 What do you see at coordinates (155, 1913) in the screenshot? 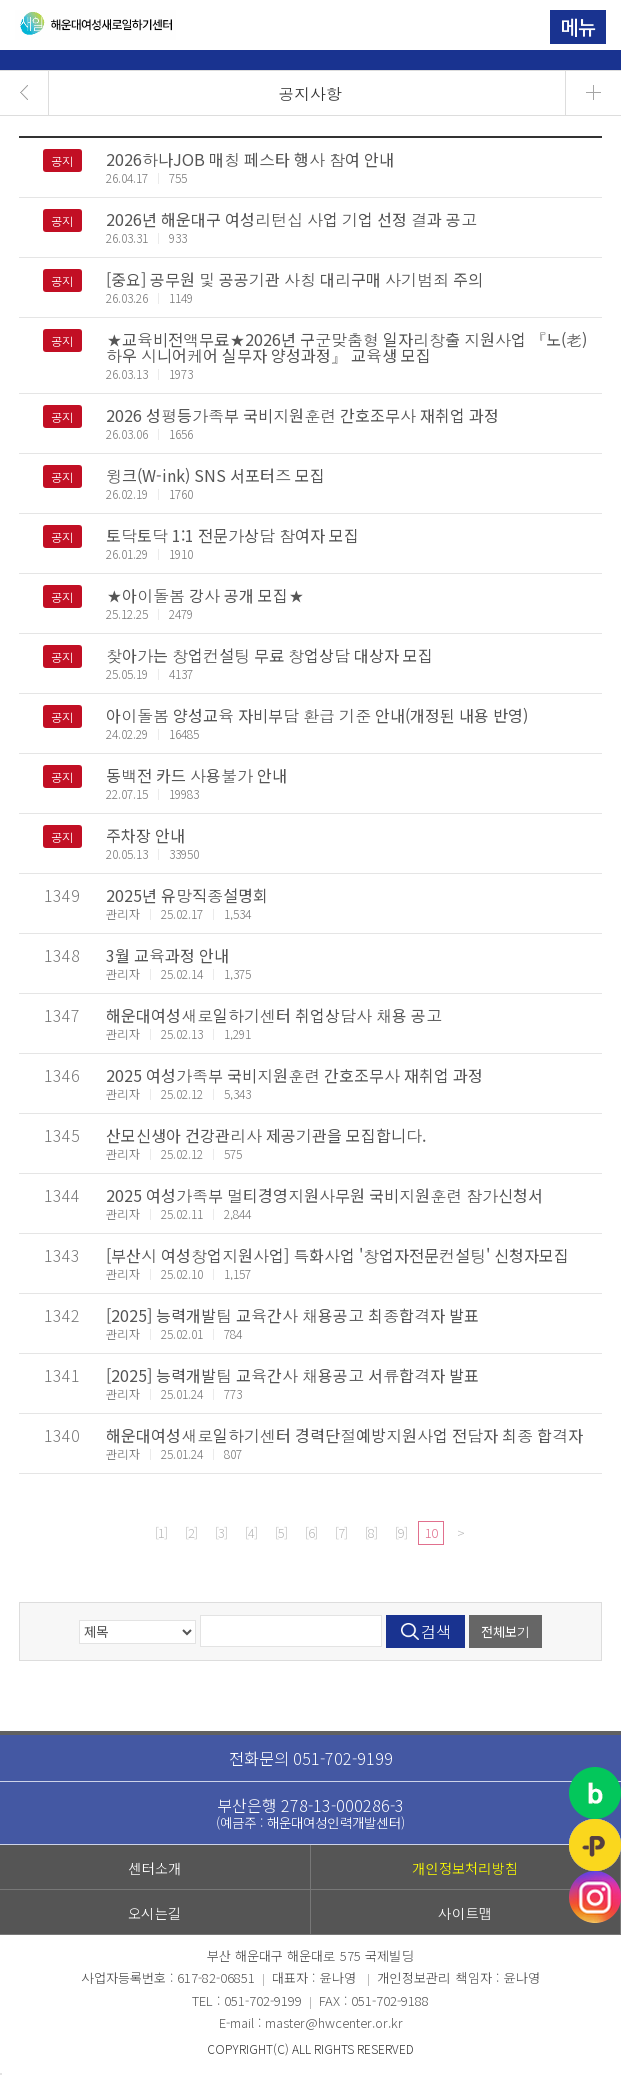
I see `오시는길` at bounding box center [155, 1913].